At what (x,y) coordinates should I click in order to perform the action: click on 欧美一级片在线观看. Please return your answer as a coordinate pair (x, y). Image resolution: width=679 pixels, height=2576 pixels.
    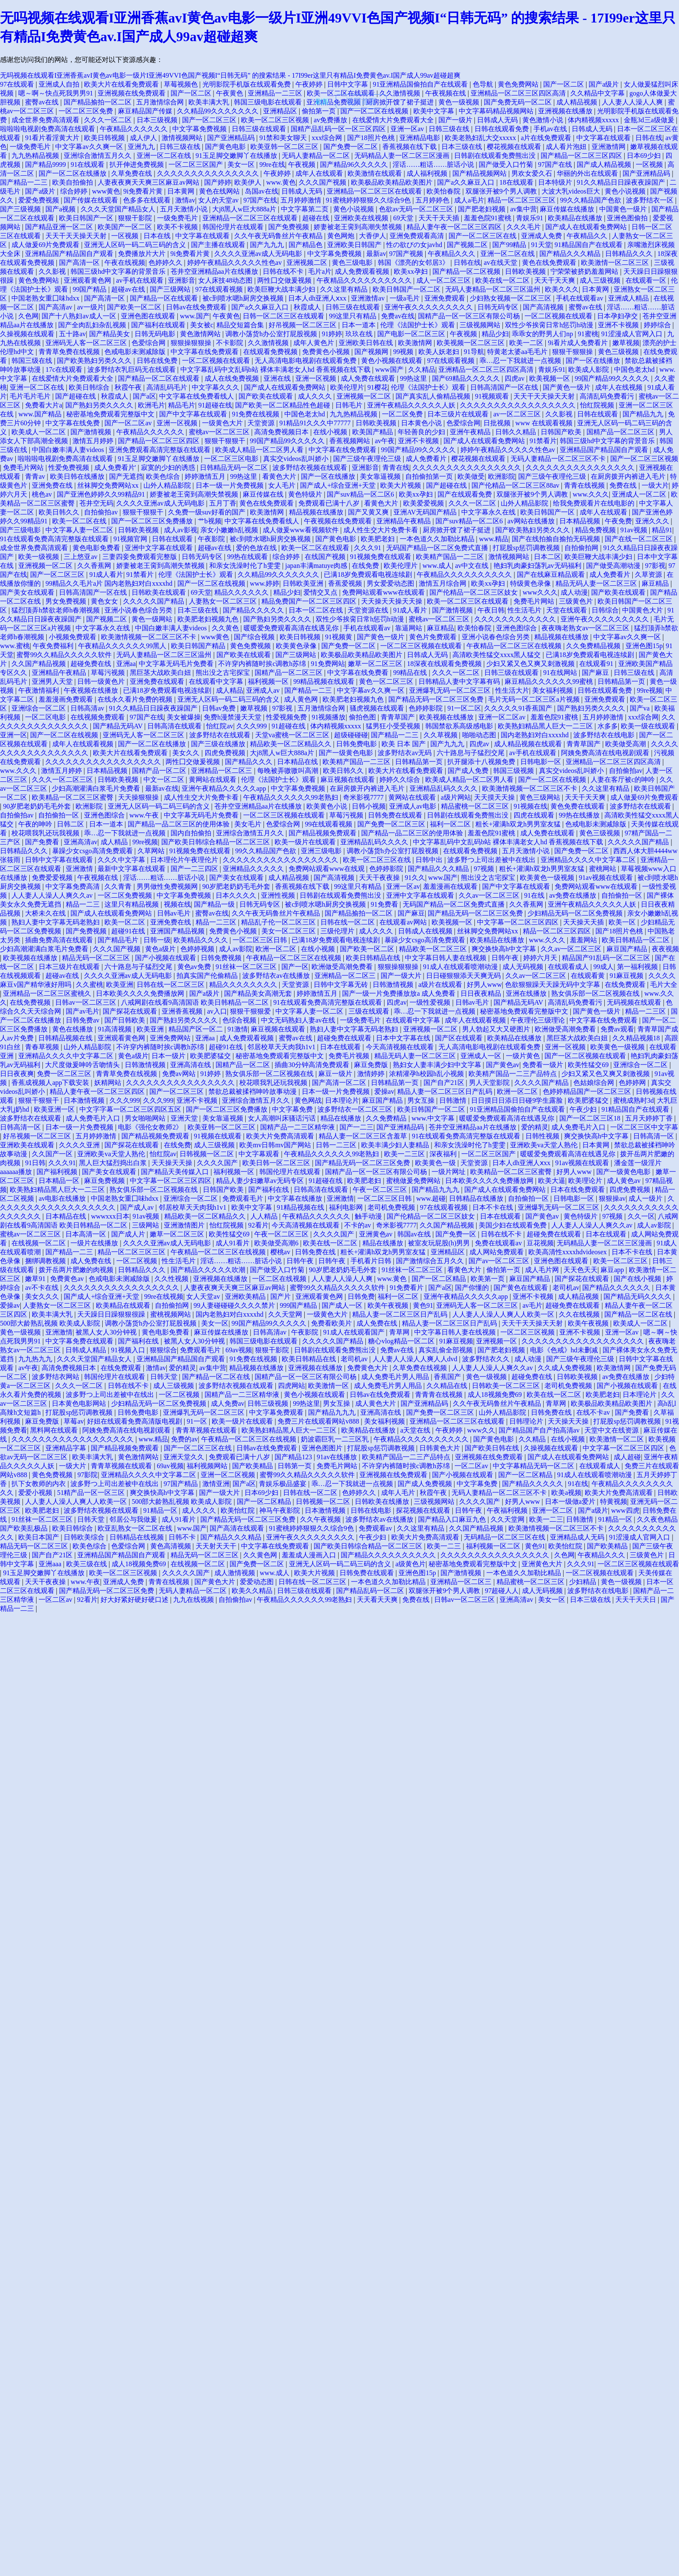
    Looking at the image, I should click on (306, 842).